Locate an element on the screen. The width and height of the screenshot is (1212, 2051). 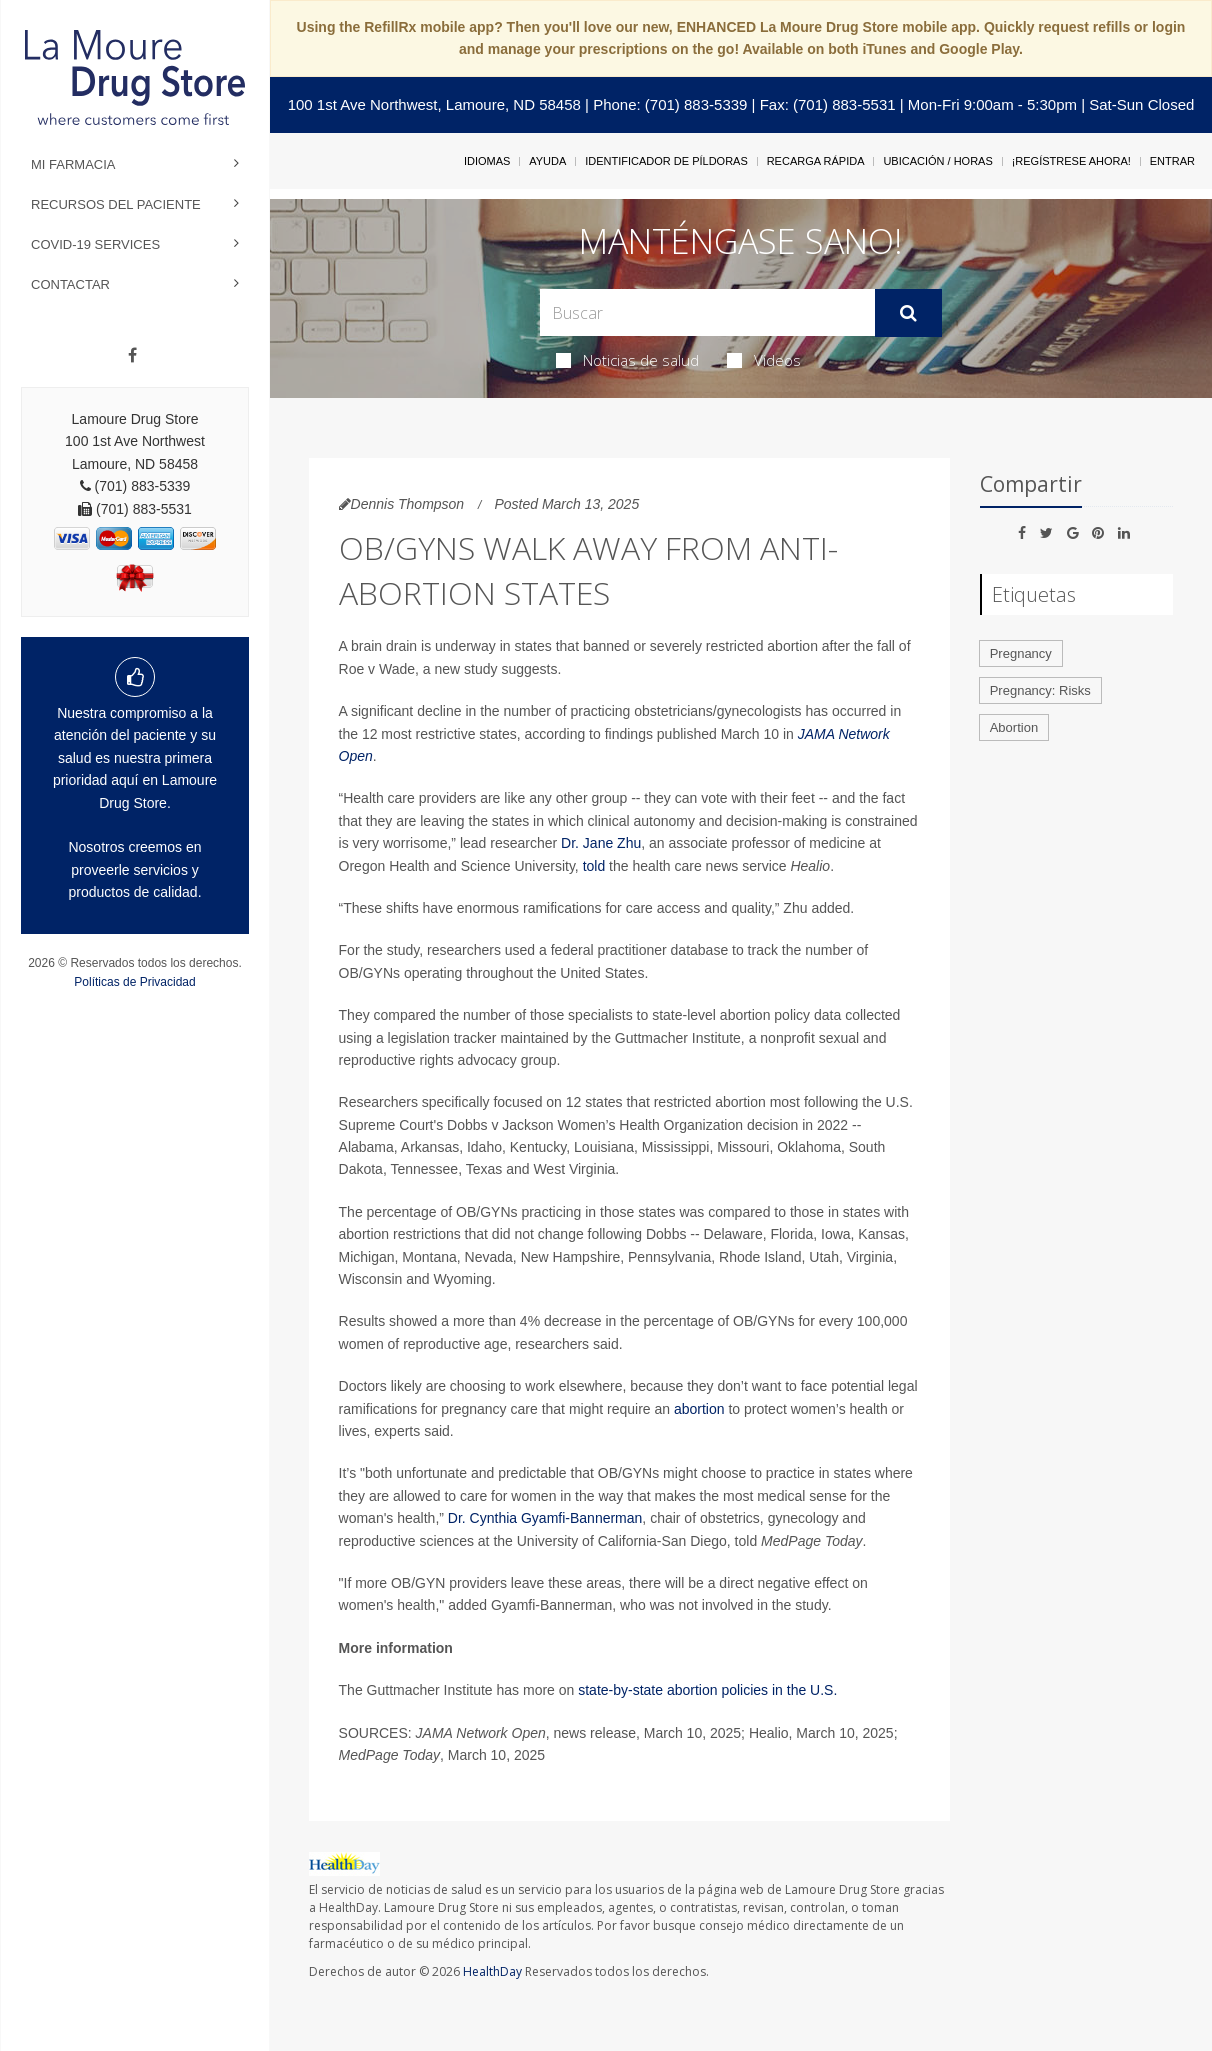
Abortion is located at coordinates (1014, 727).